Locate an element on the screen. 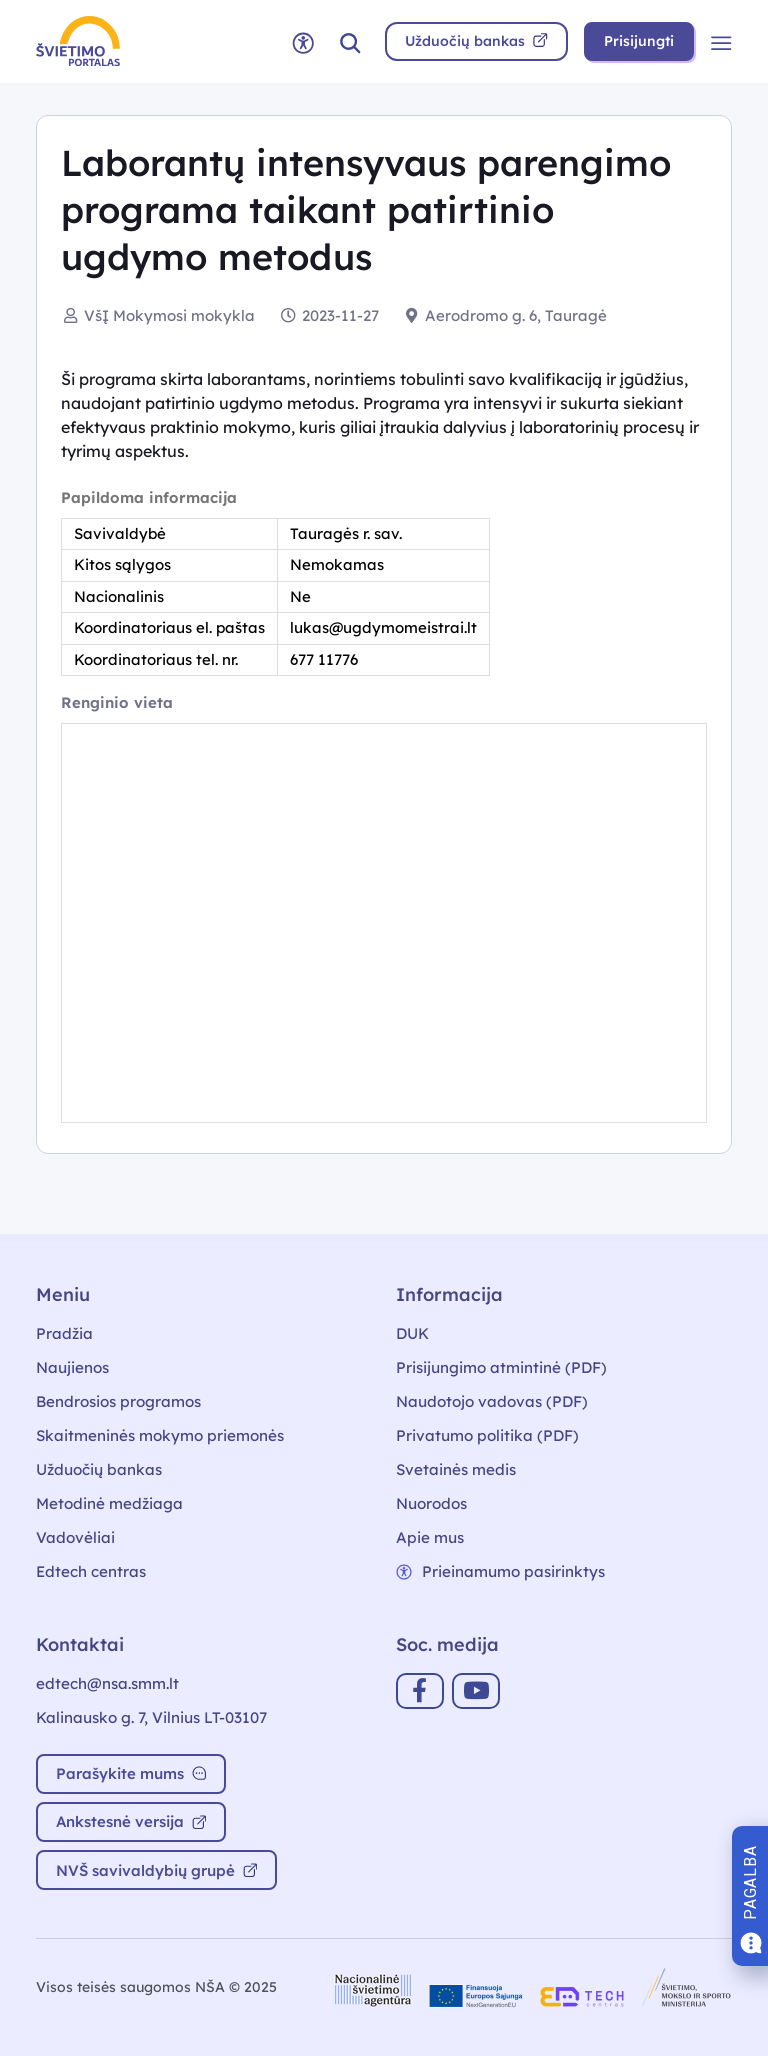  Svetainės medis is located at coordinates (456, 1469).